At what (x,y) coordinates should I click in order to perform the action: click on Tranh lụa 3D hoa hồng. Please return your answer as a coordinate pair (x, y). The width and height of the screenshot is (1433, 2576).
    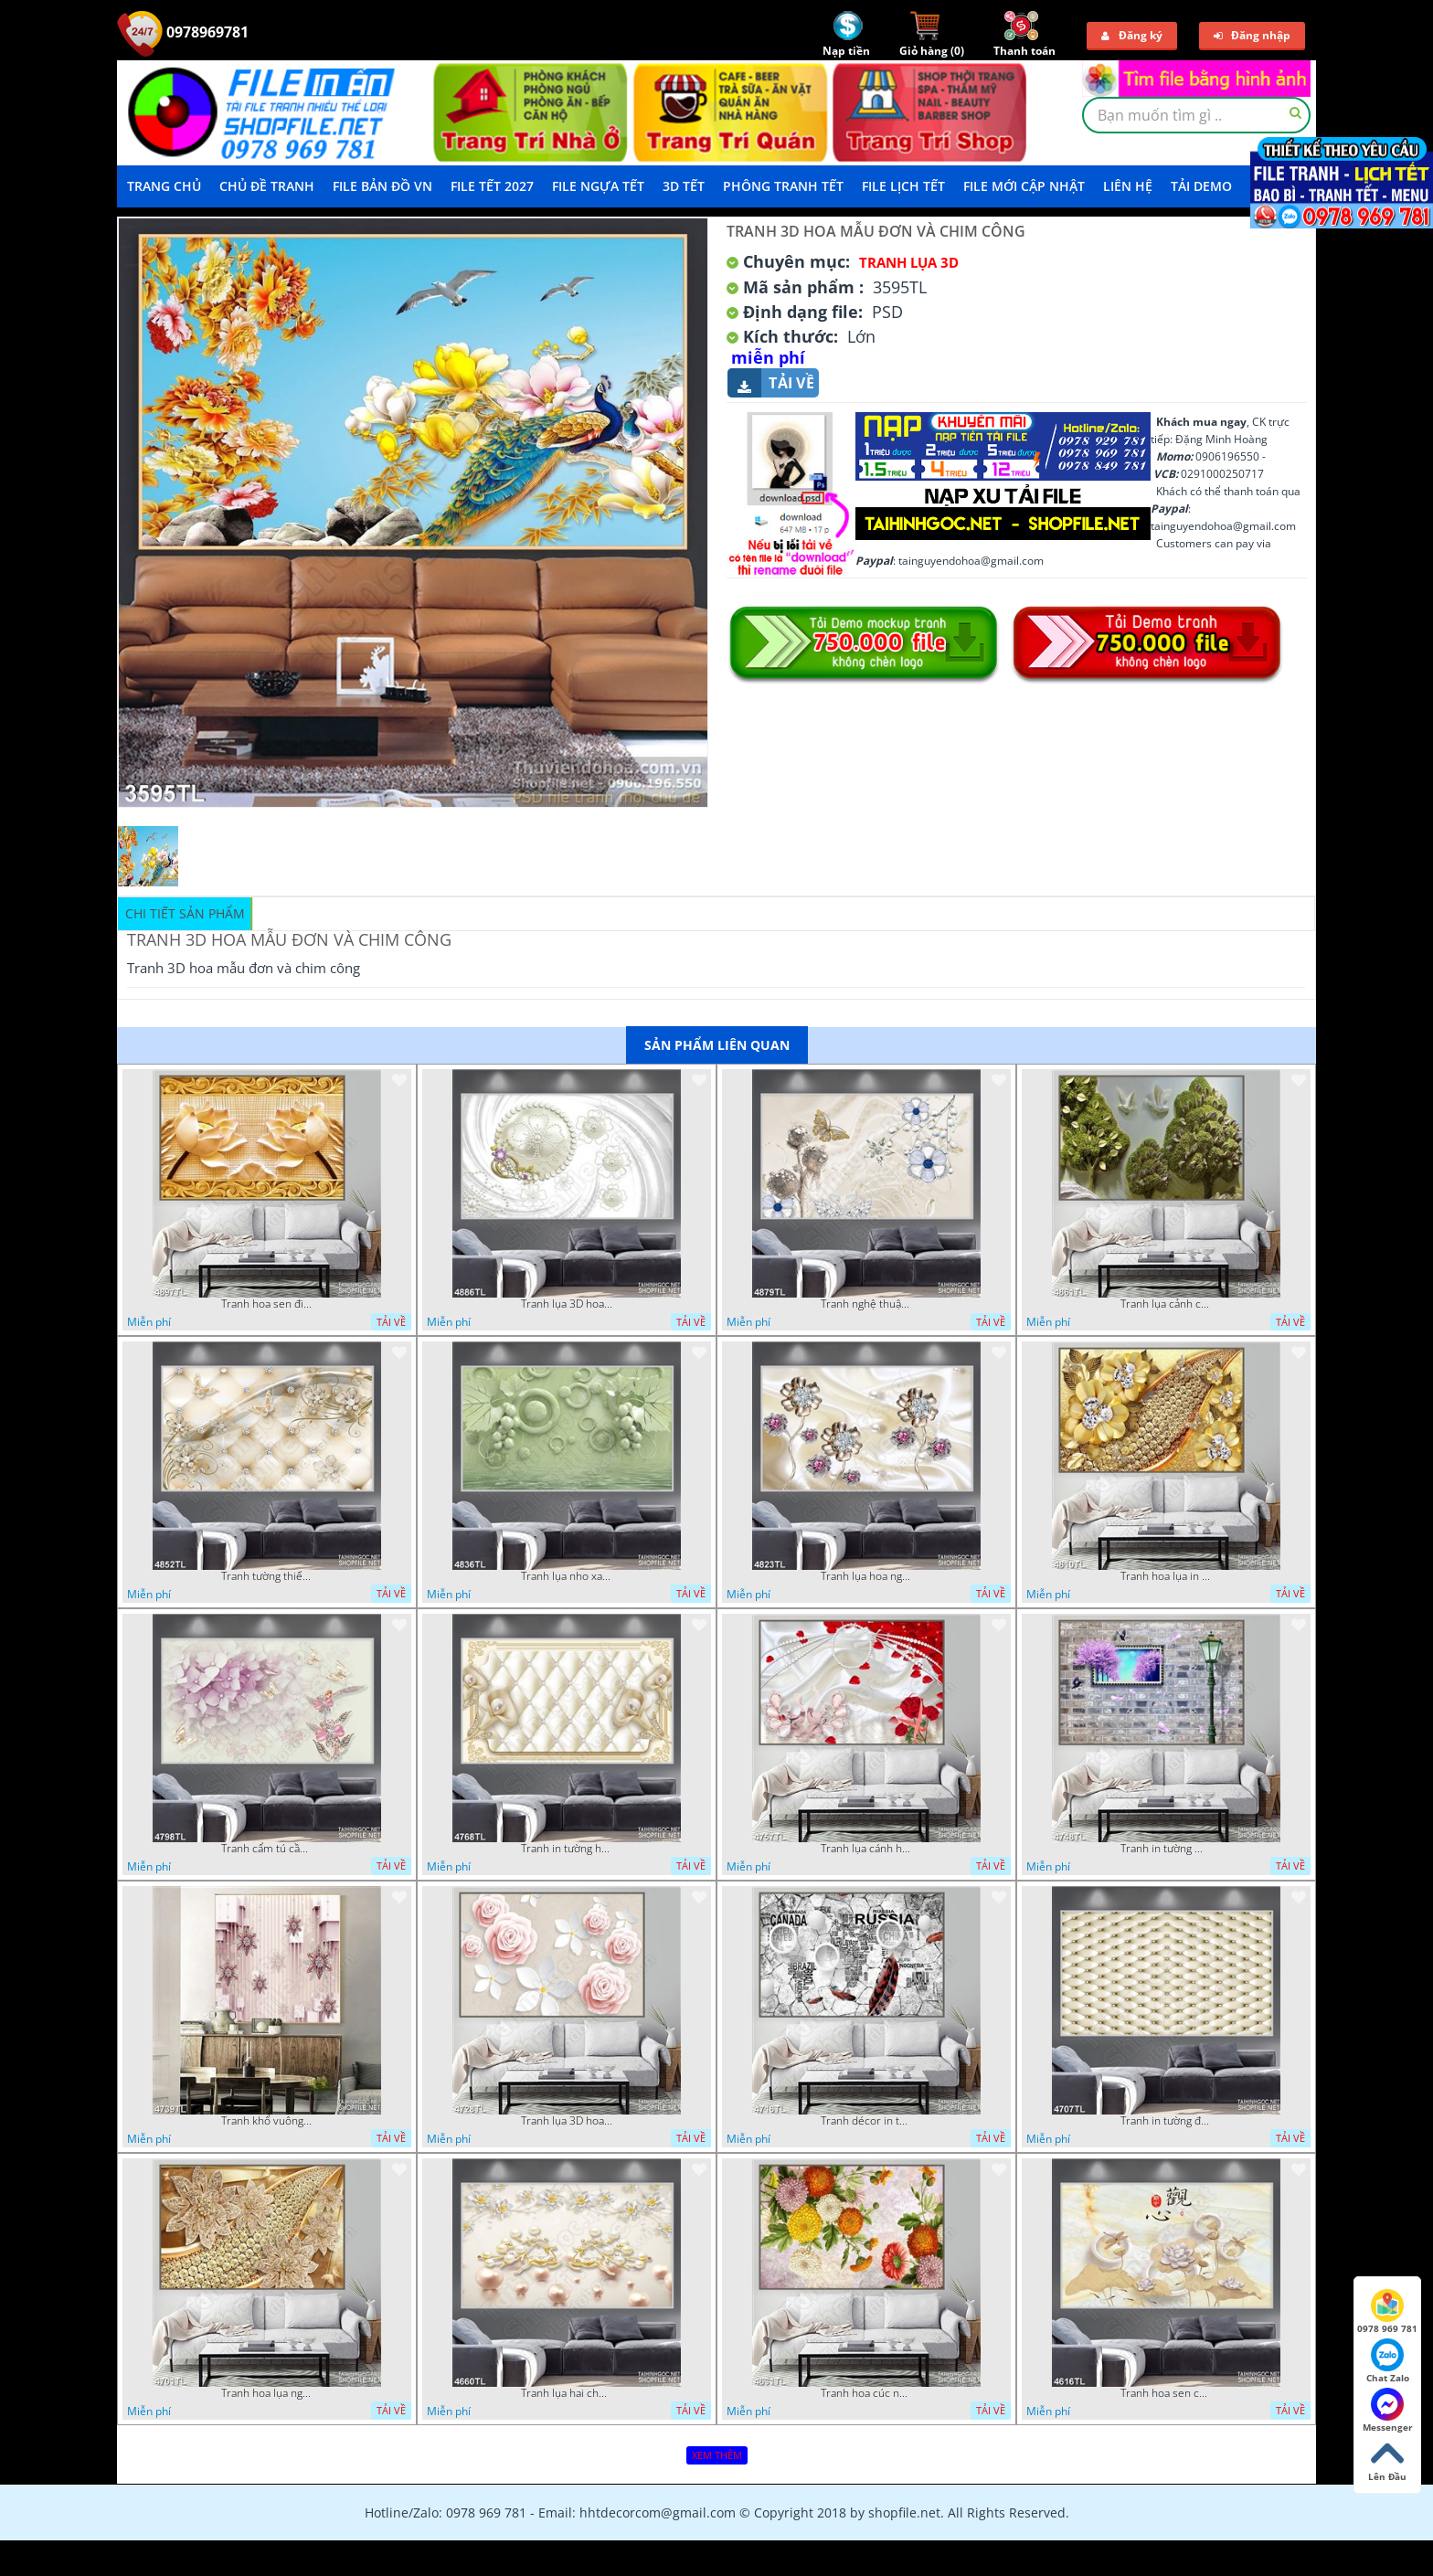
    Looking at the image, I should click on (566, 2121).